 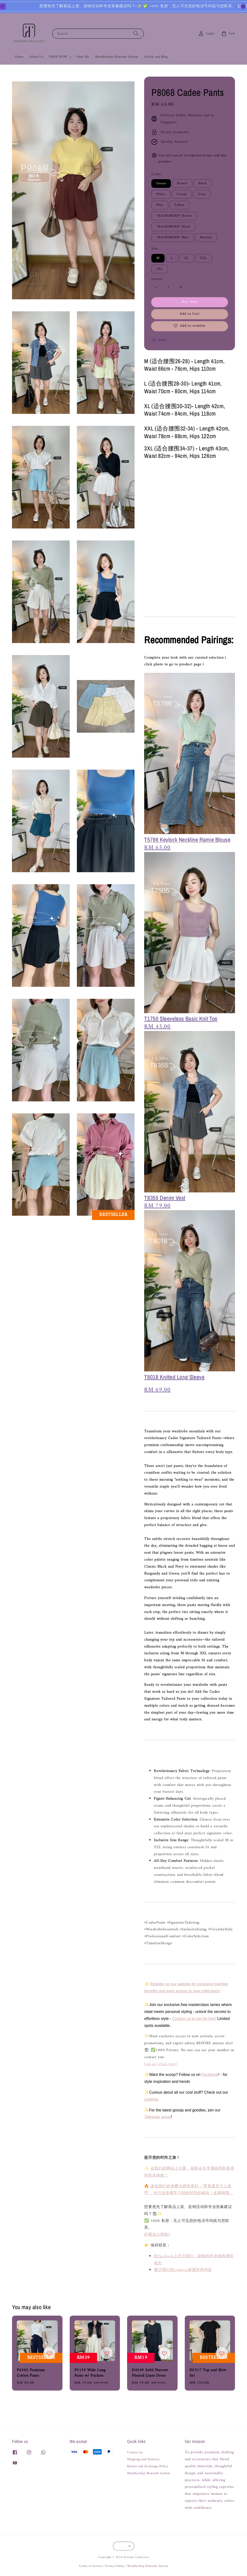 I want to click on Brown, so click(x=182, y=183).